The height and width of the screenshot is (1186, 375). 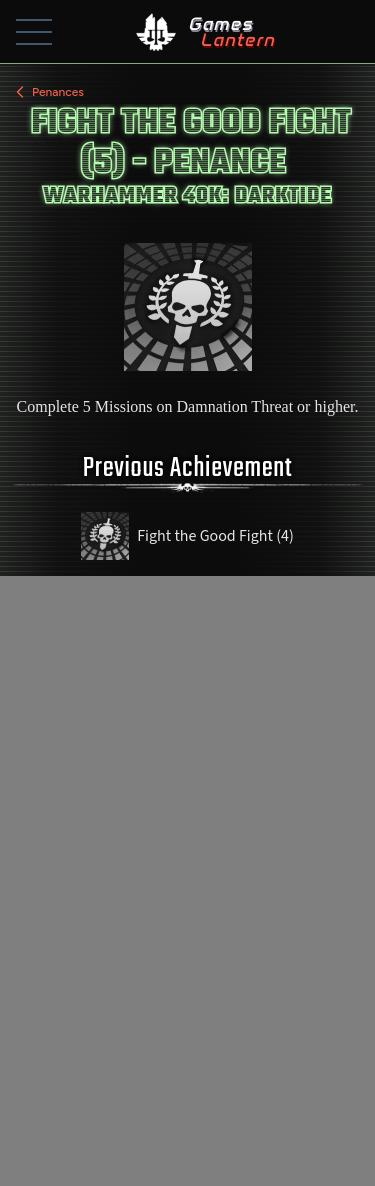 What do you see at coordinates (48, 92) in the screenshot?
I see `Penances` at bounding box center [48, 92].